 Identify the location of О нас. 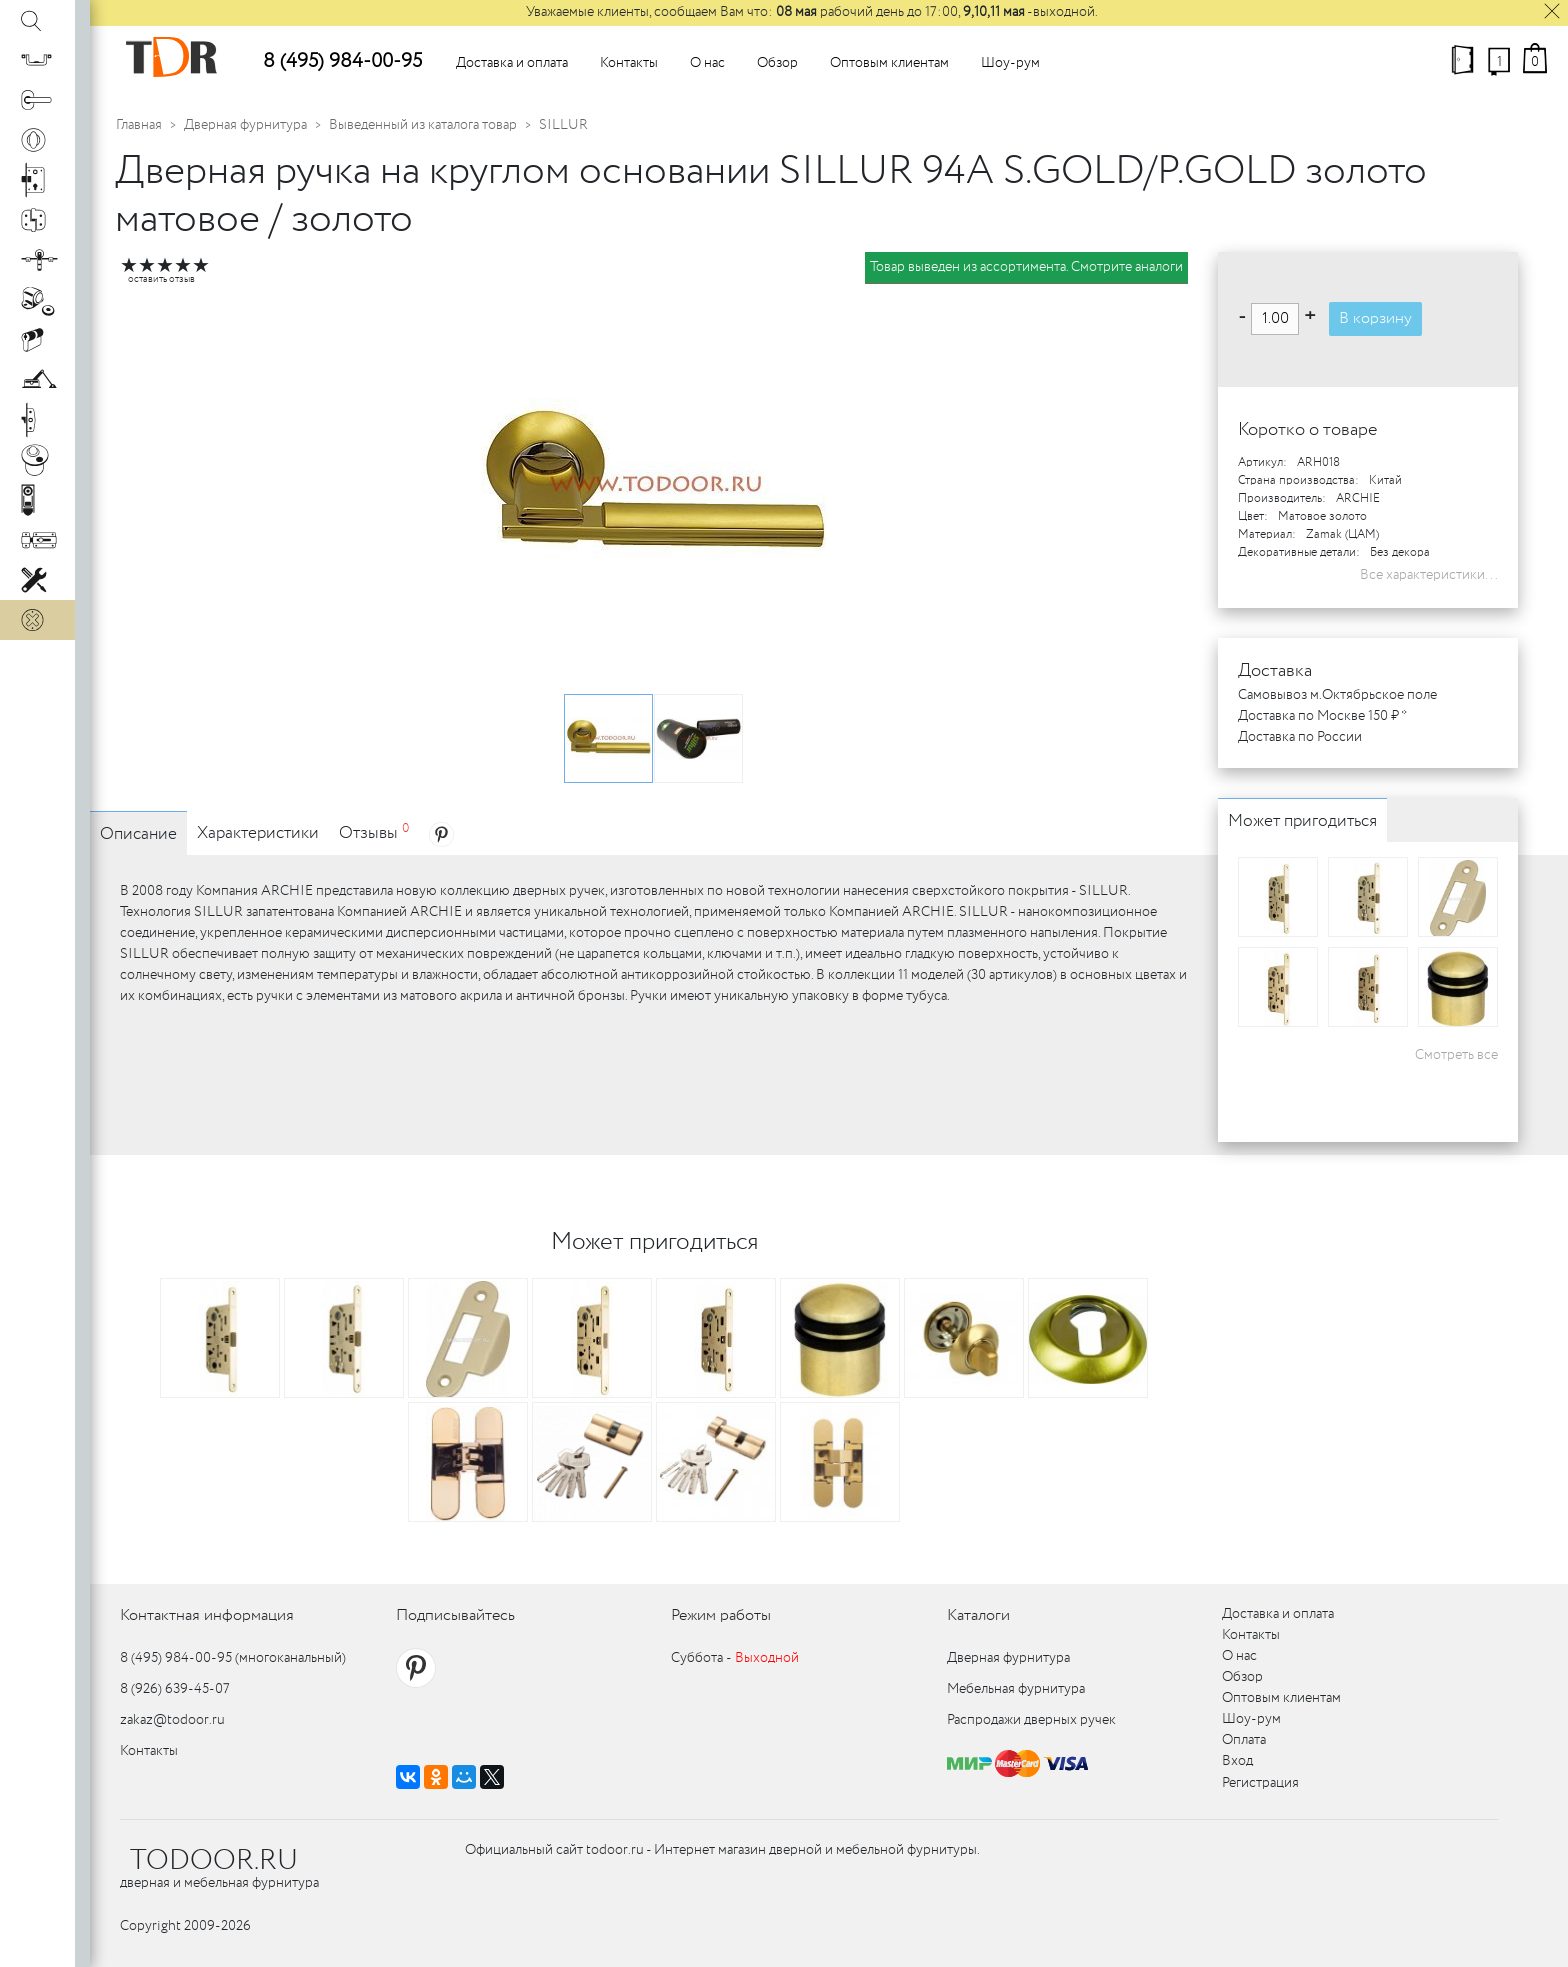
(707, 63).